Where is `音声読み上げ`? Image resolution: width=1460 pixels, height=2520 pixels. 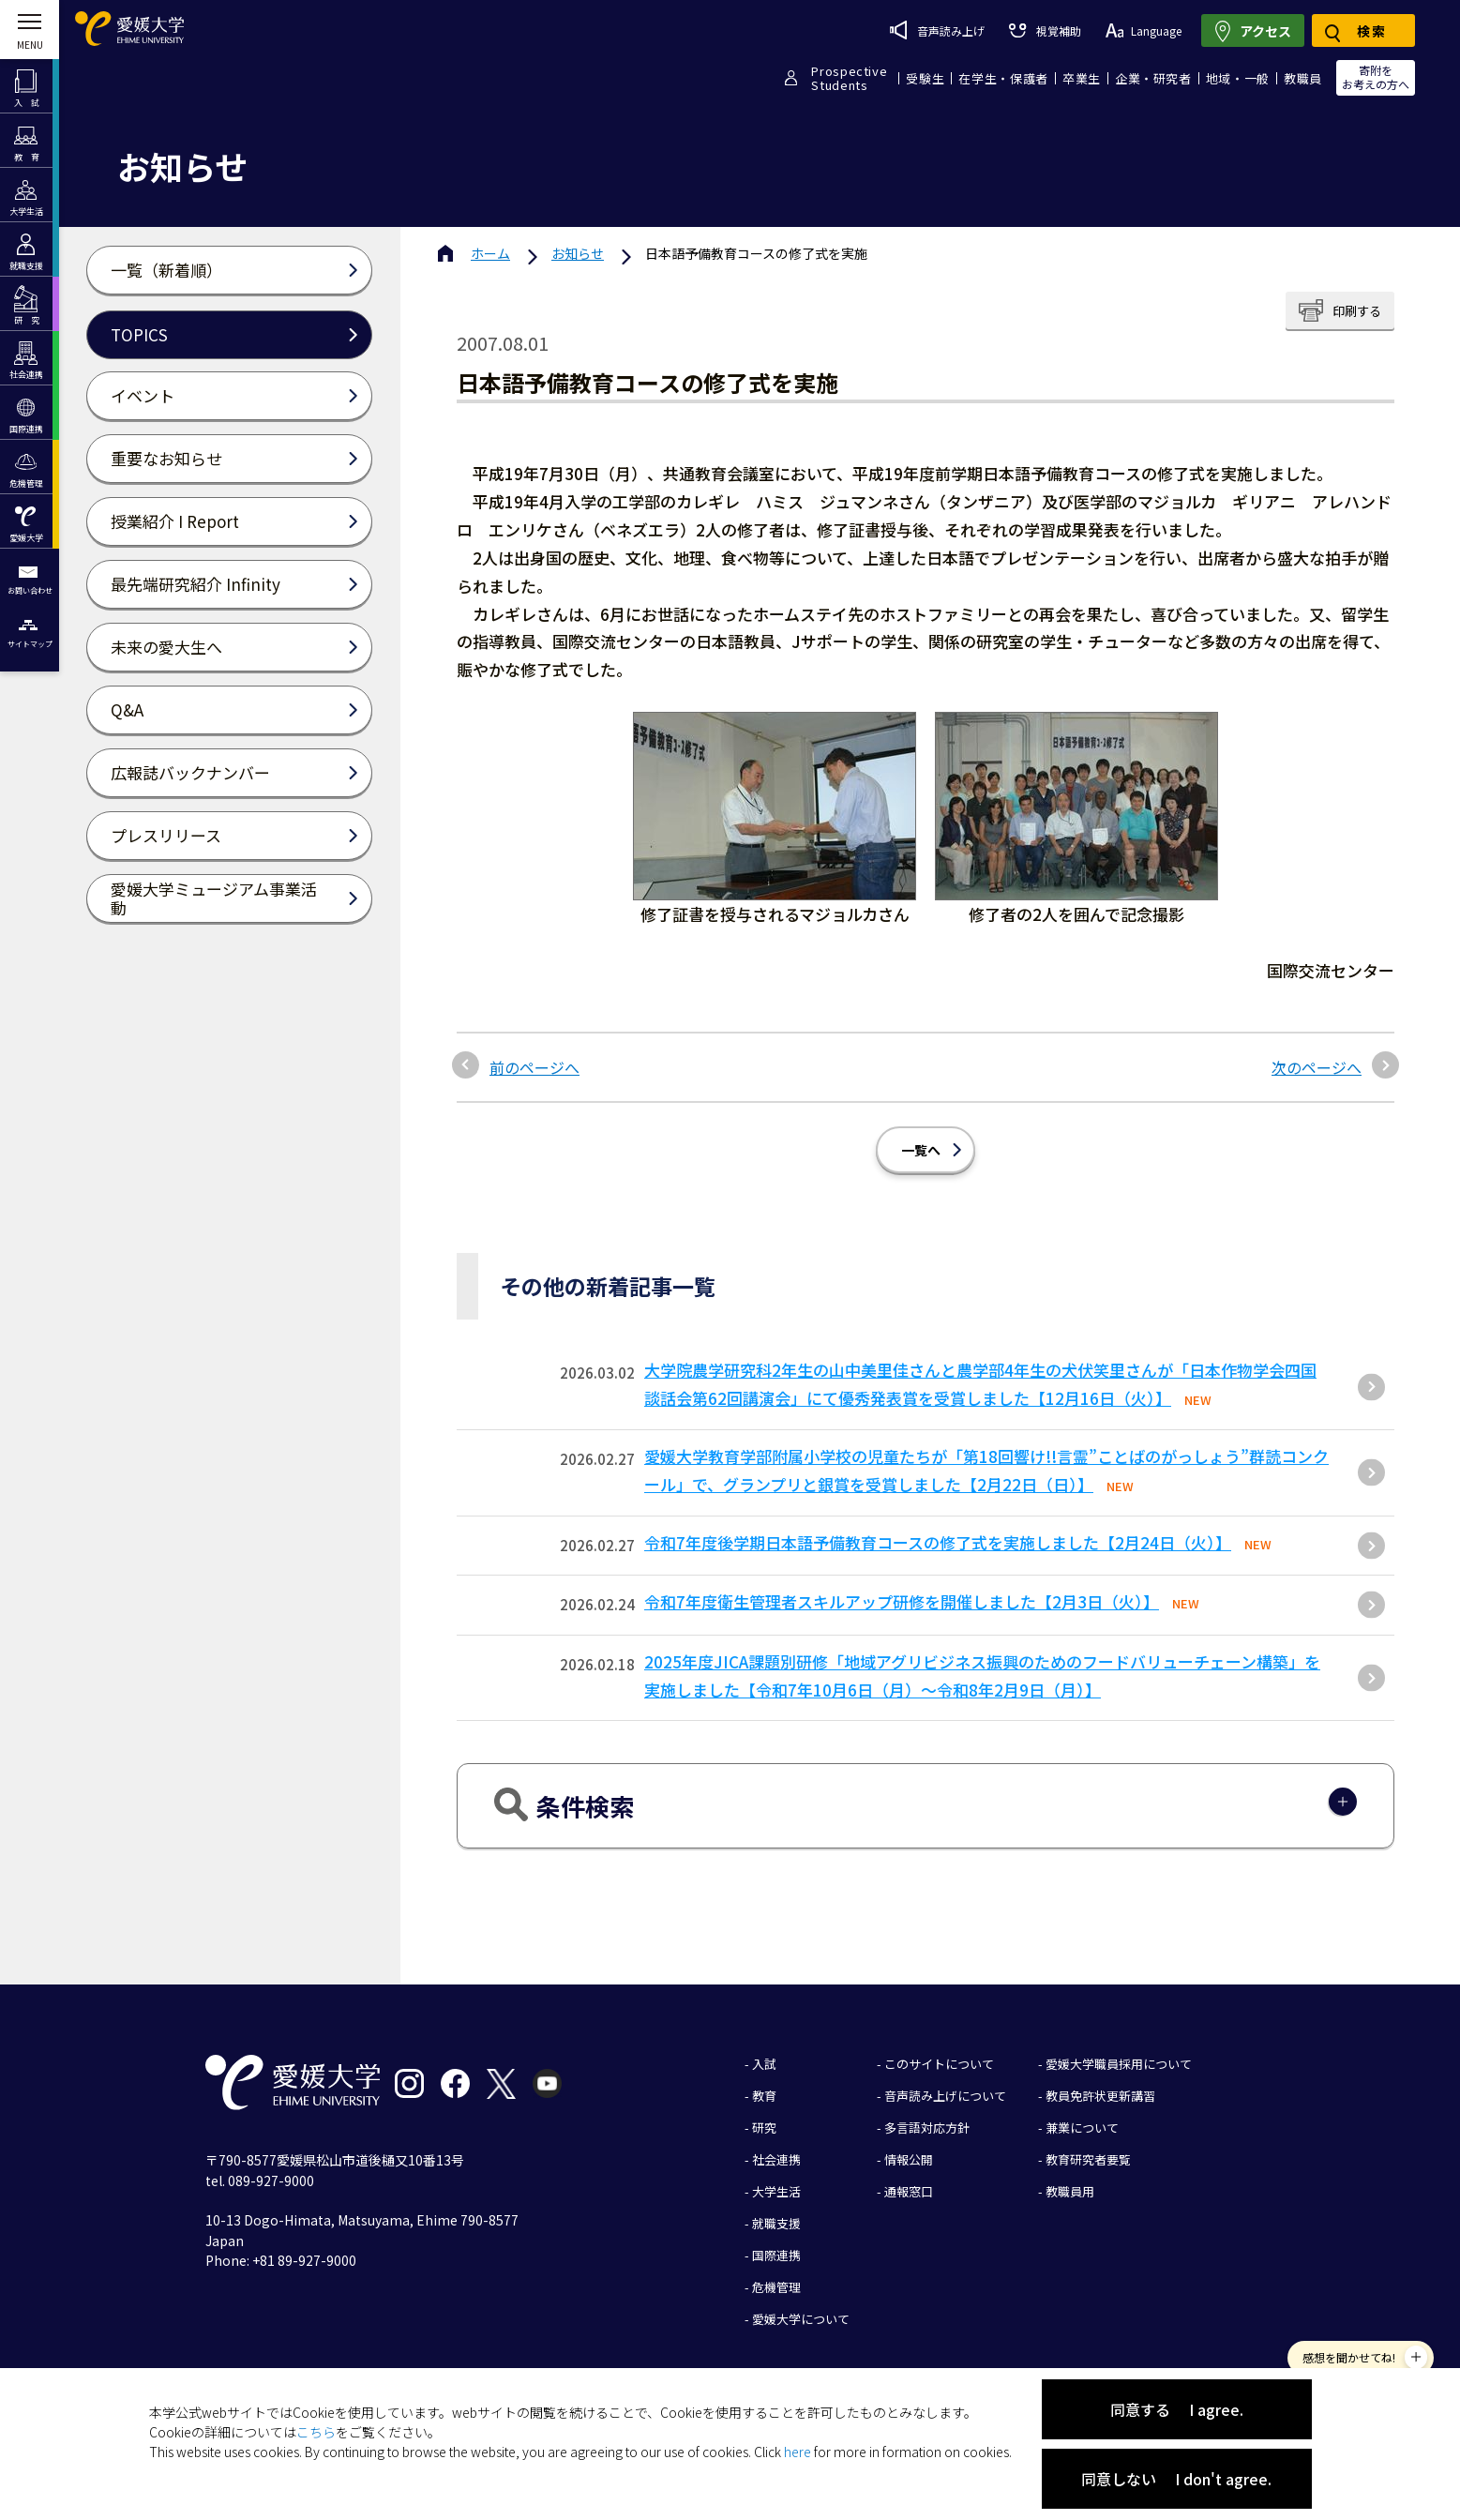 音声読み上げ is located at coordinates (937, 30).